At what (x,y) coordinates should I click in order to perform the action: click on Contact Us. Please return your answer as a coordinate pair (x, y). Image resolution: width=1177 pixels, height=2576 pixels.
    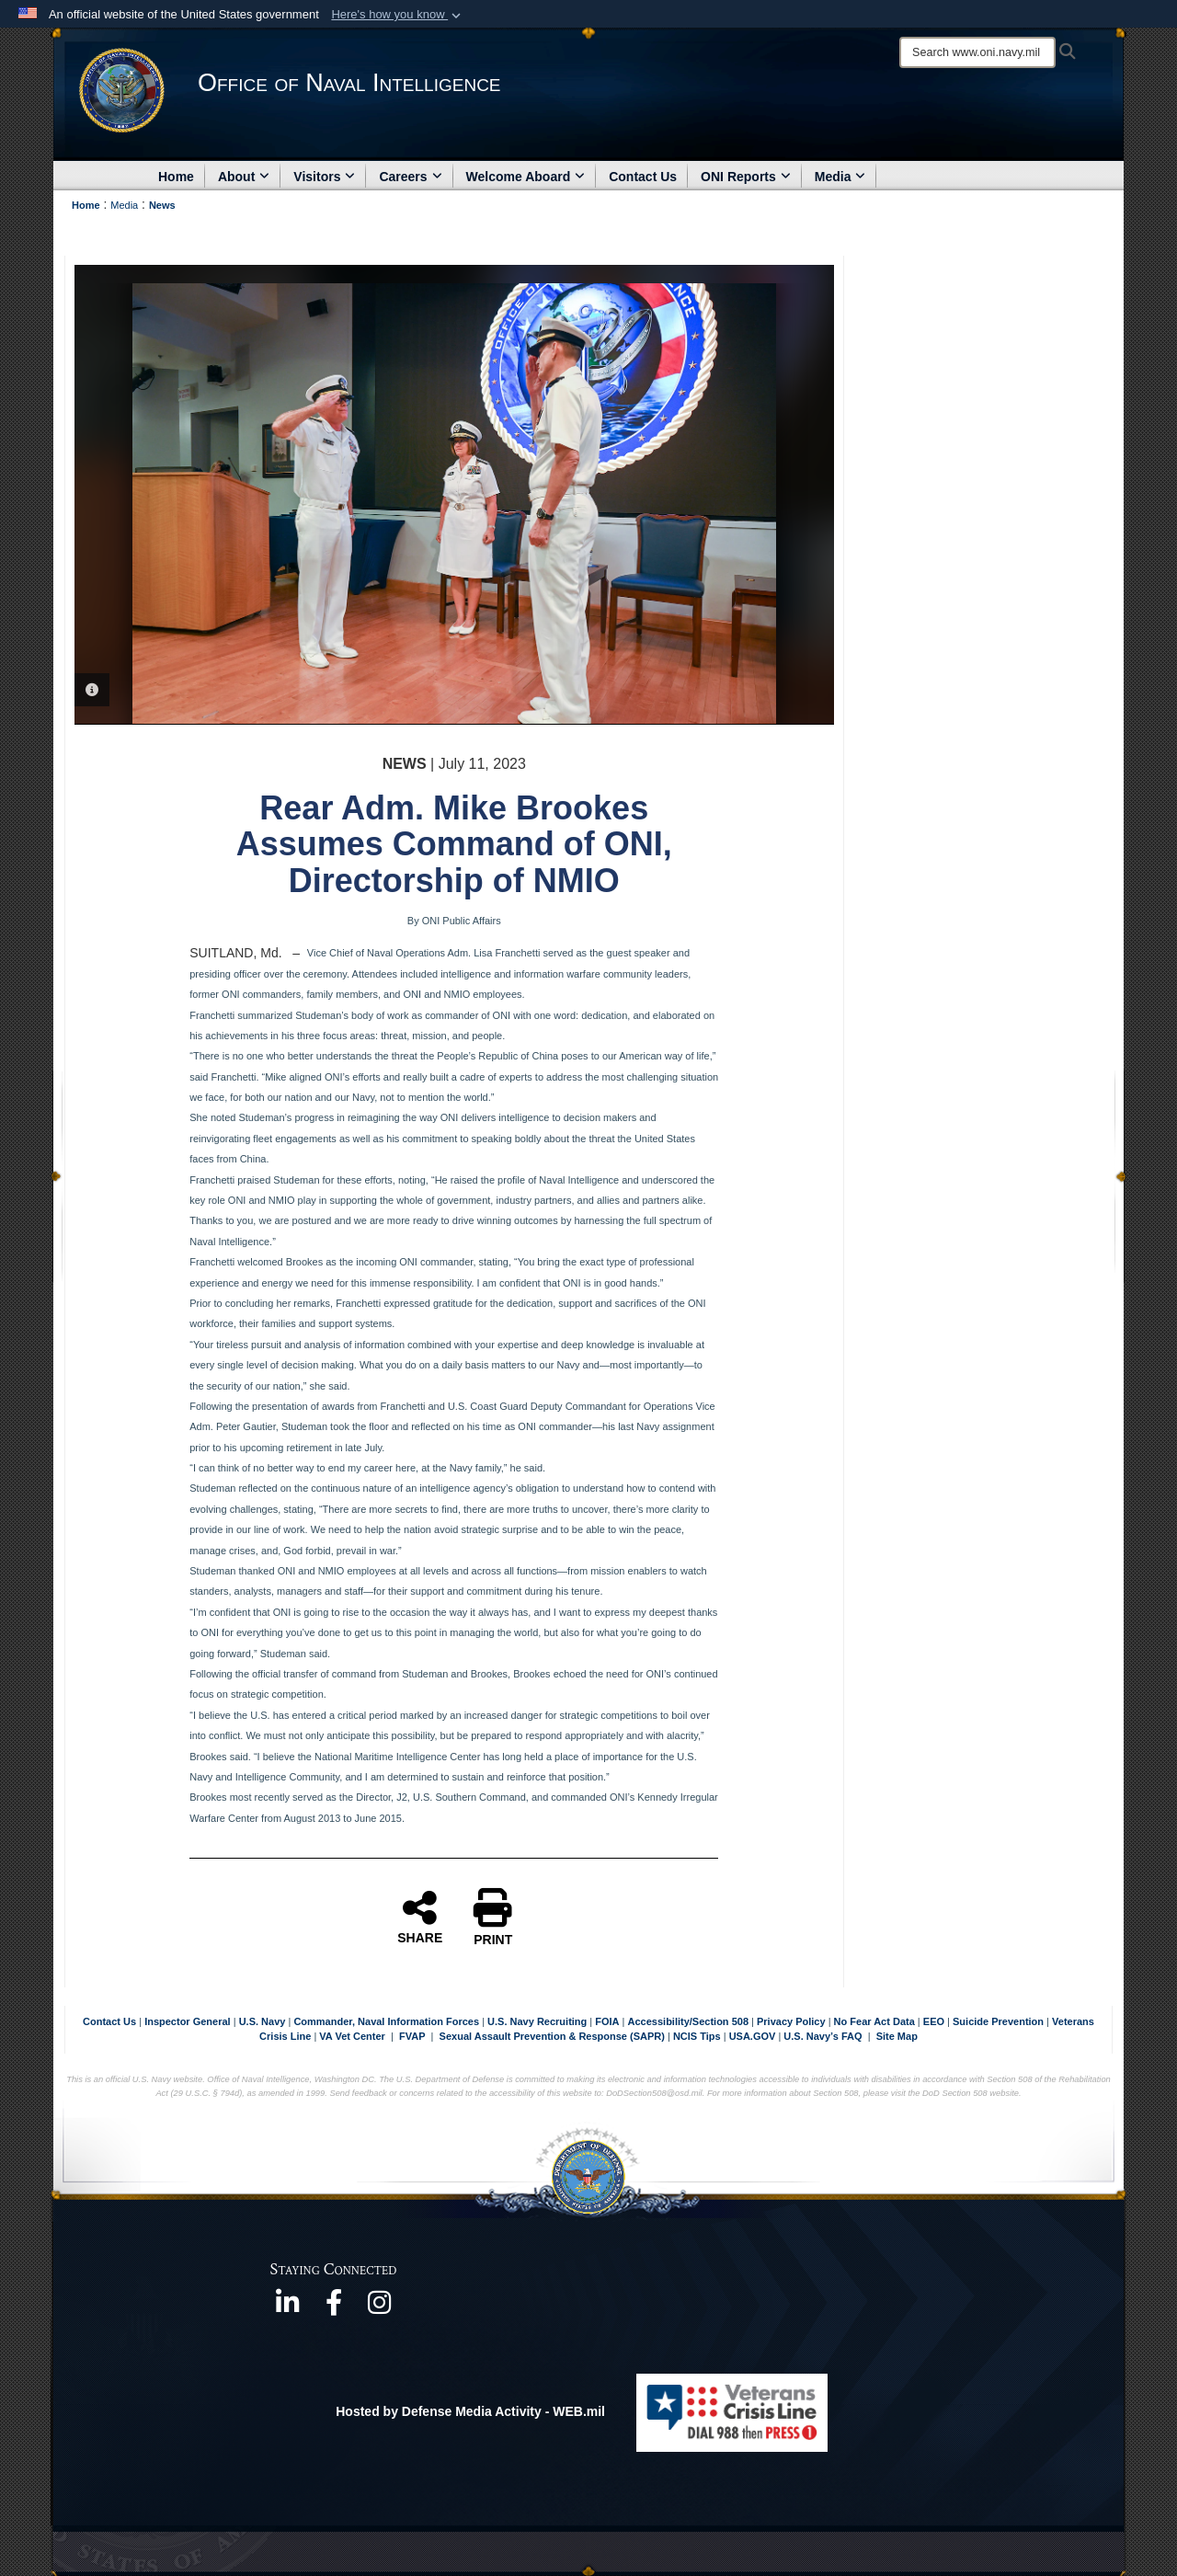
    Looking at the image, I should click on (643, 176).